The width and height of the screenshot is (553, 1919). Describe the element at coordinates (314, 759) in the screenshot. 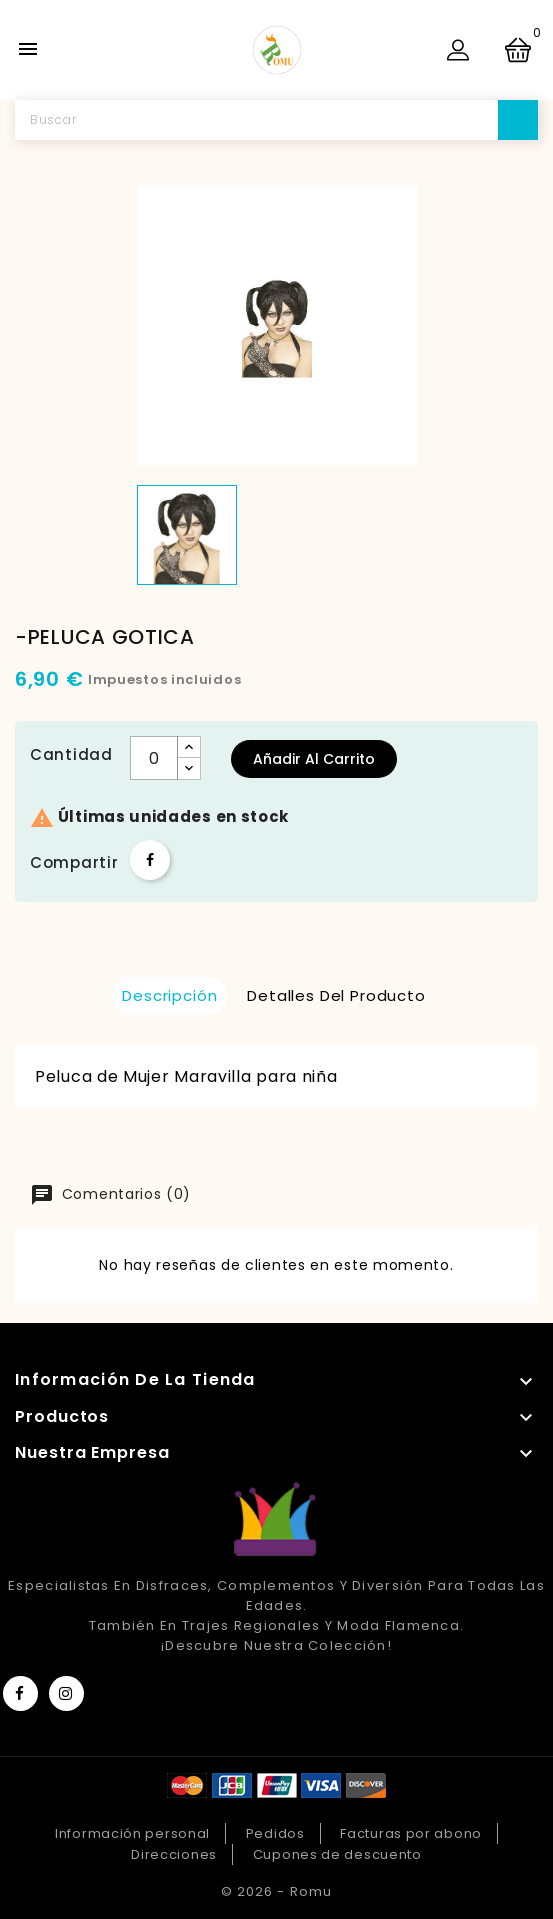

I see `Añadir al carrito` at that location.